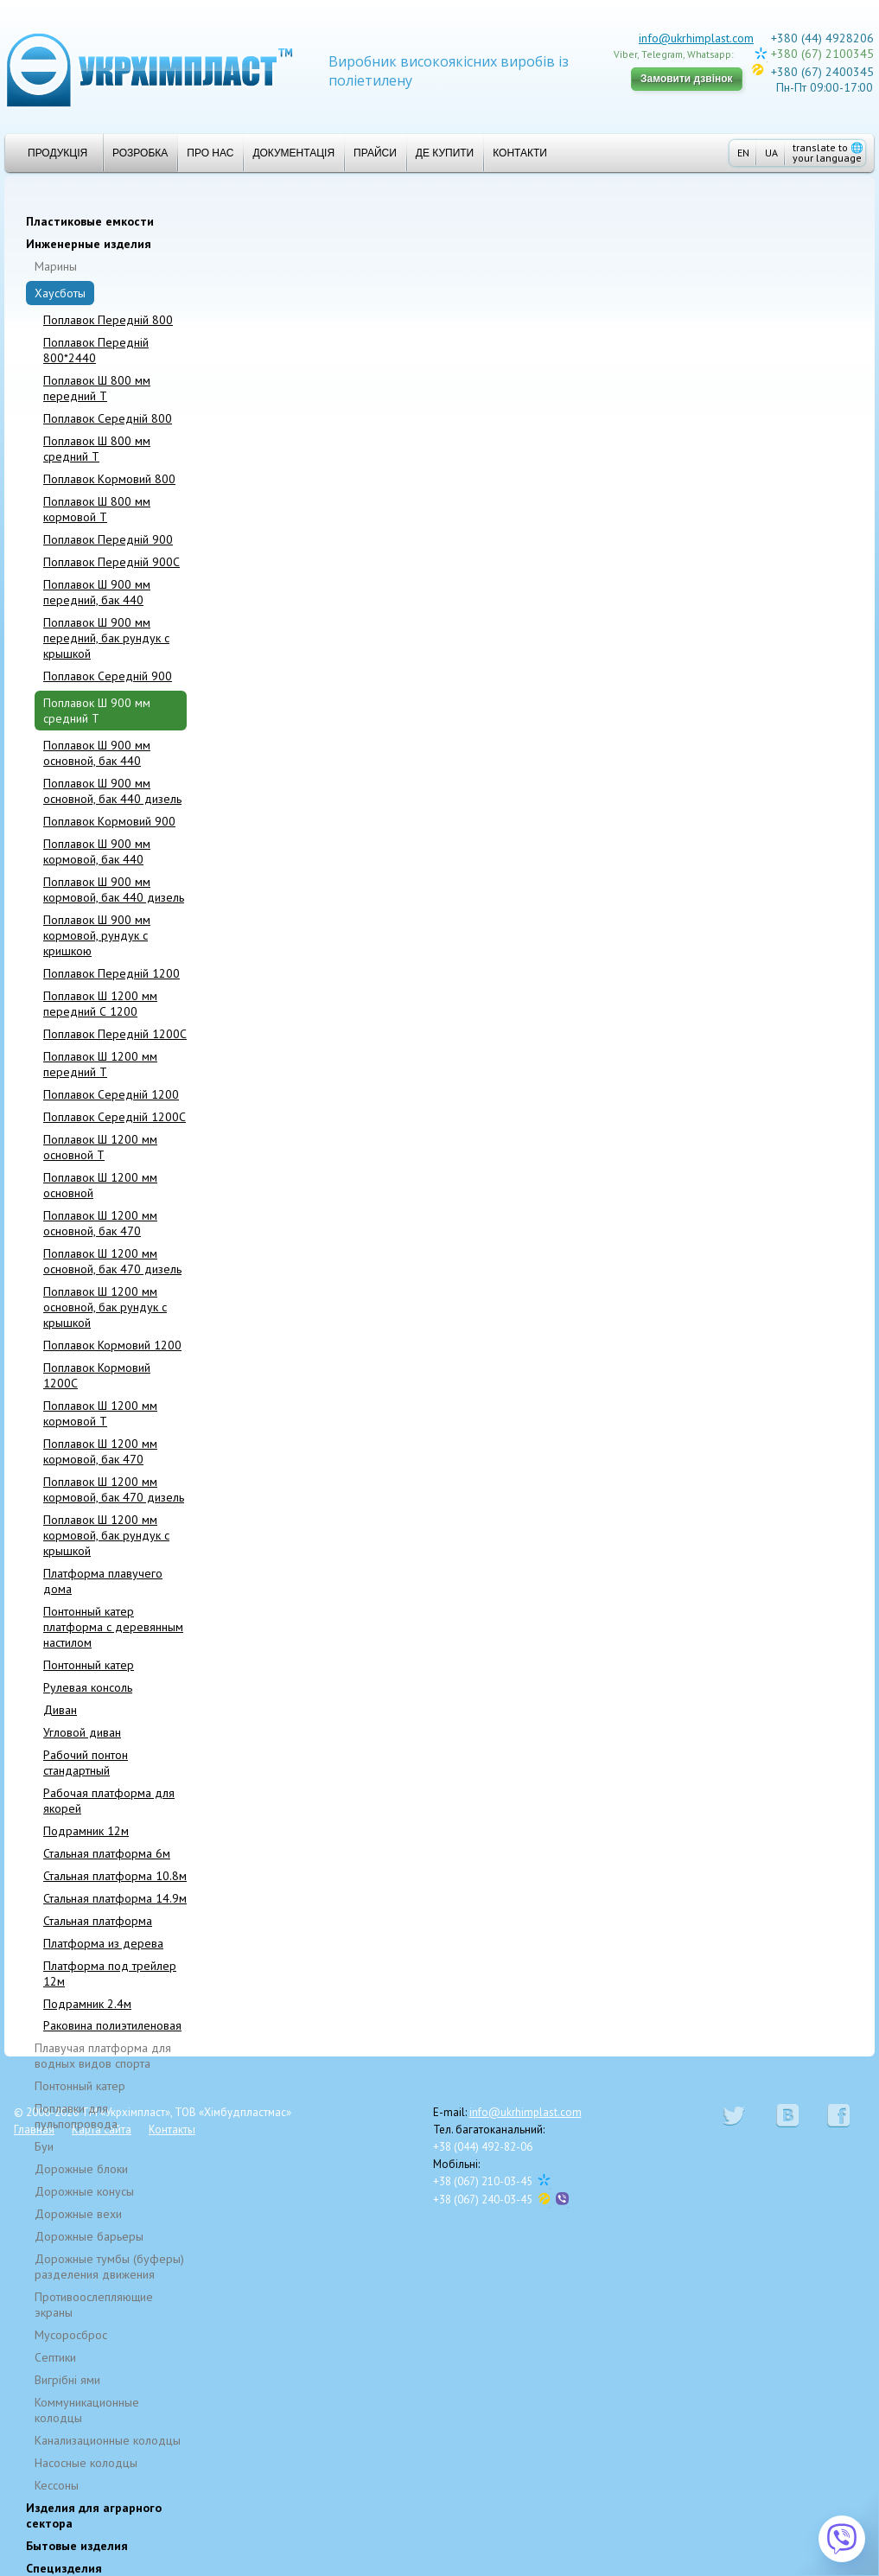  What do you see at coordinates (85, 1762) in the screenshot?
I see `Рабочий понтон стандартный` at bounding box center [85, 1762].